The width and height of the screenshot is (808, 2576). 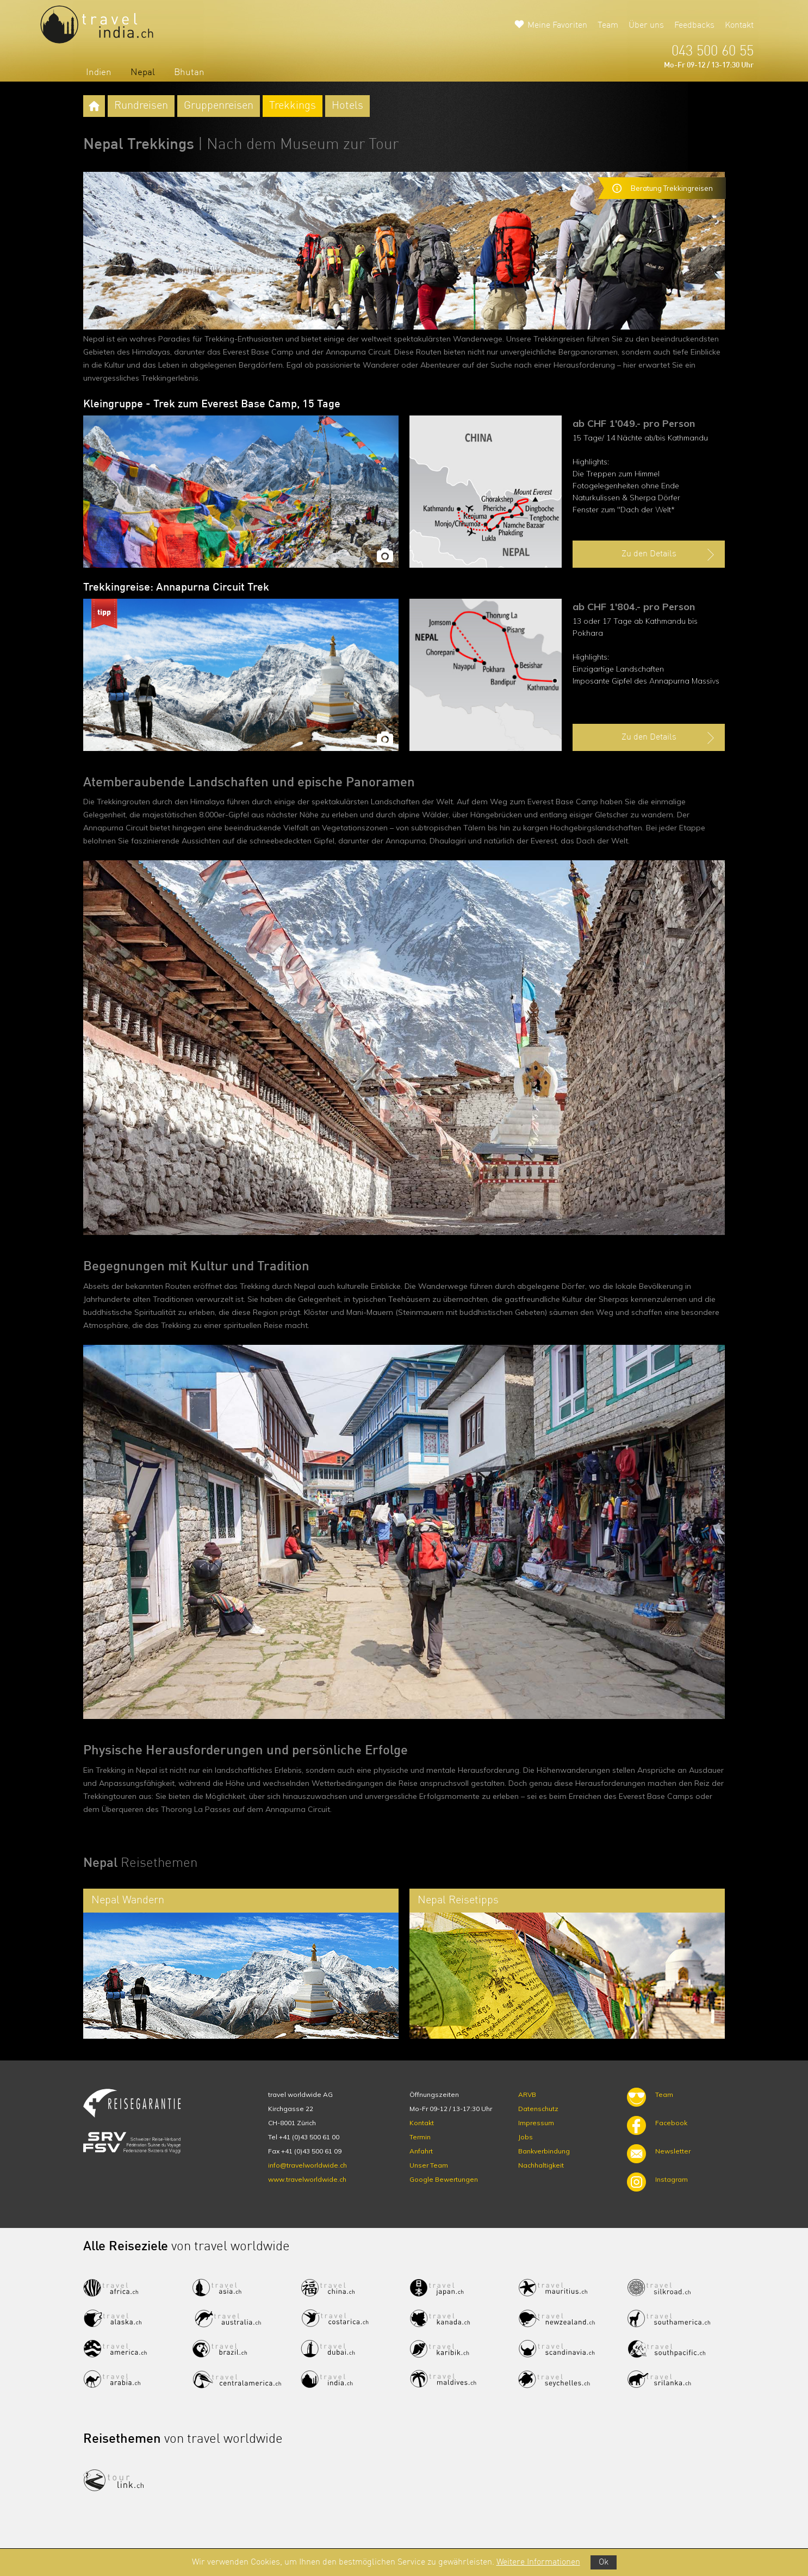 What do you see at coordinates (694, 25) in the screenshot?
I see `Feedbacks` at bounding box center [694, 25].